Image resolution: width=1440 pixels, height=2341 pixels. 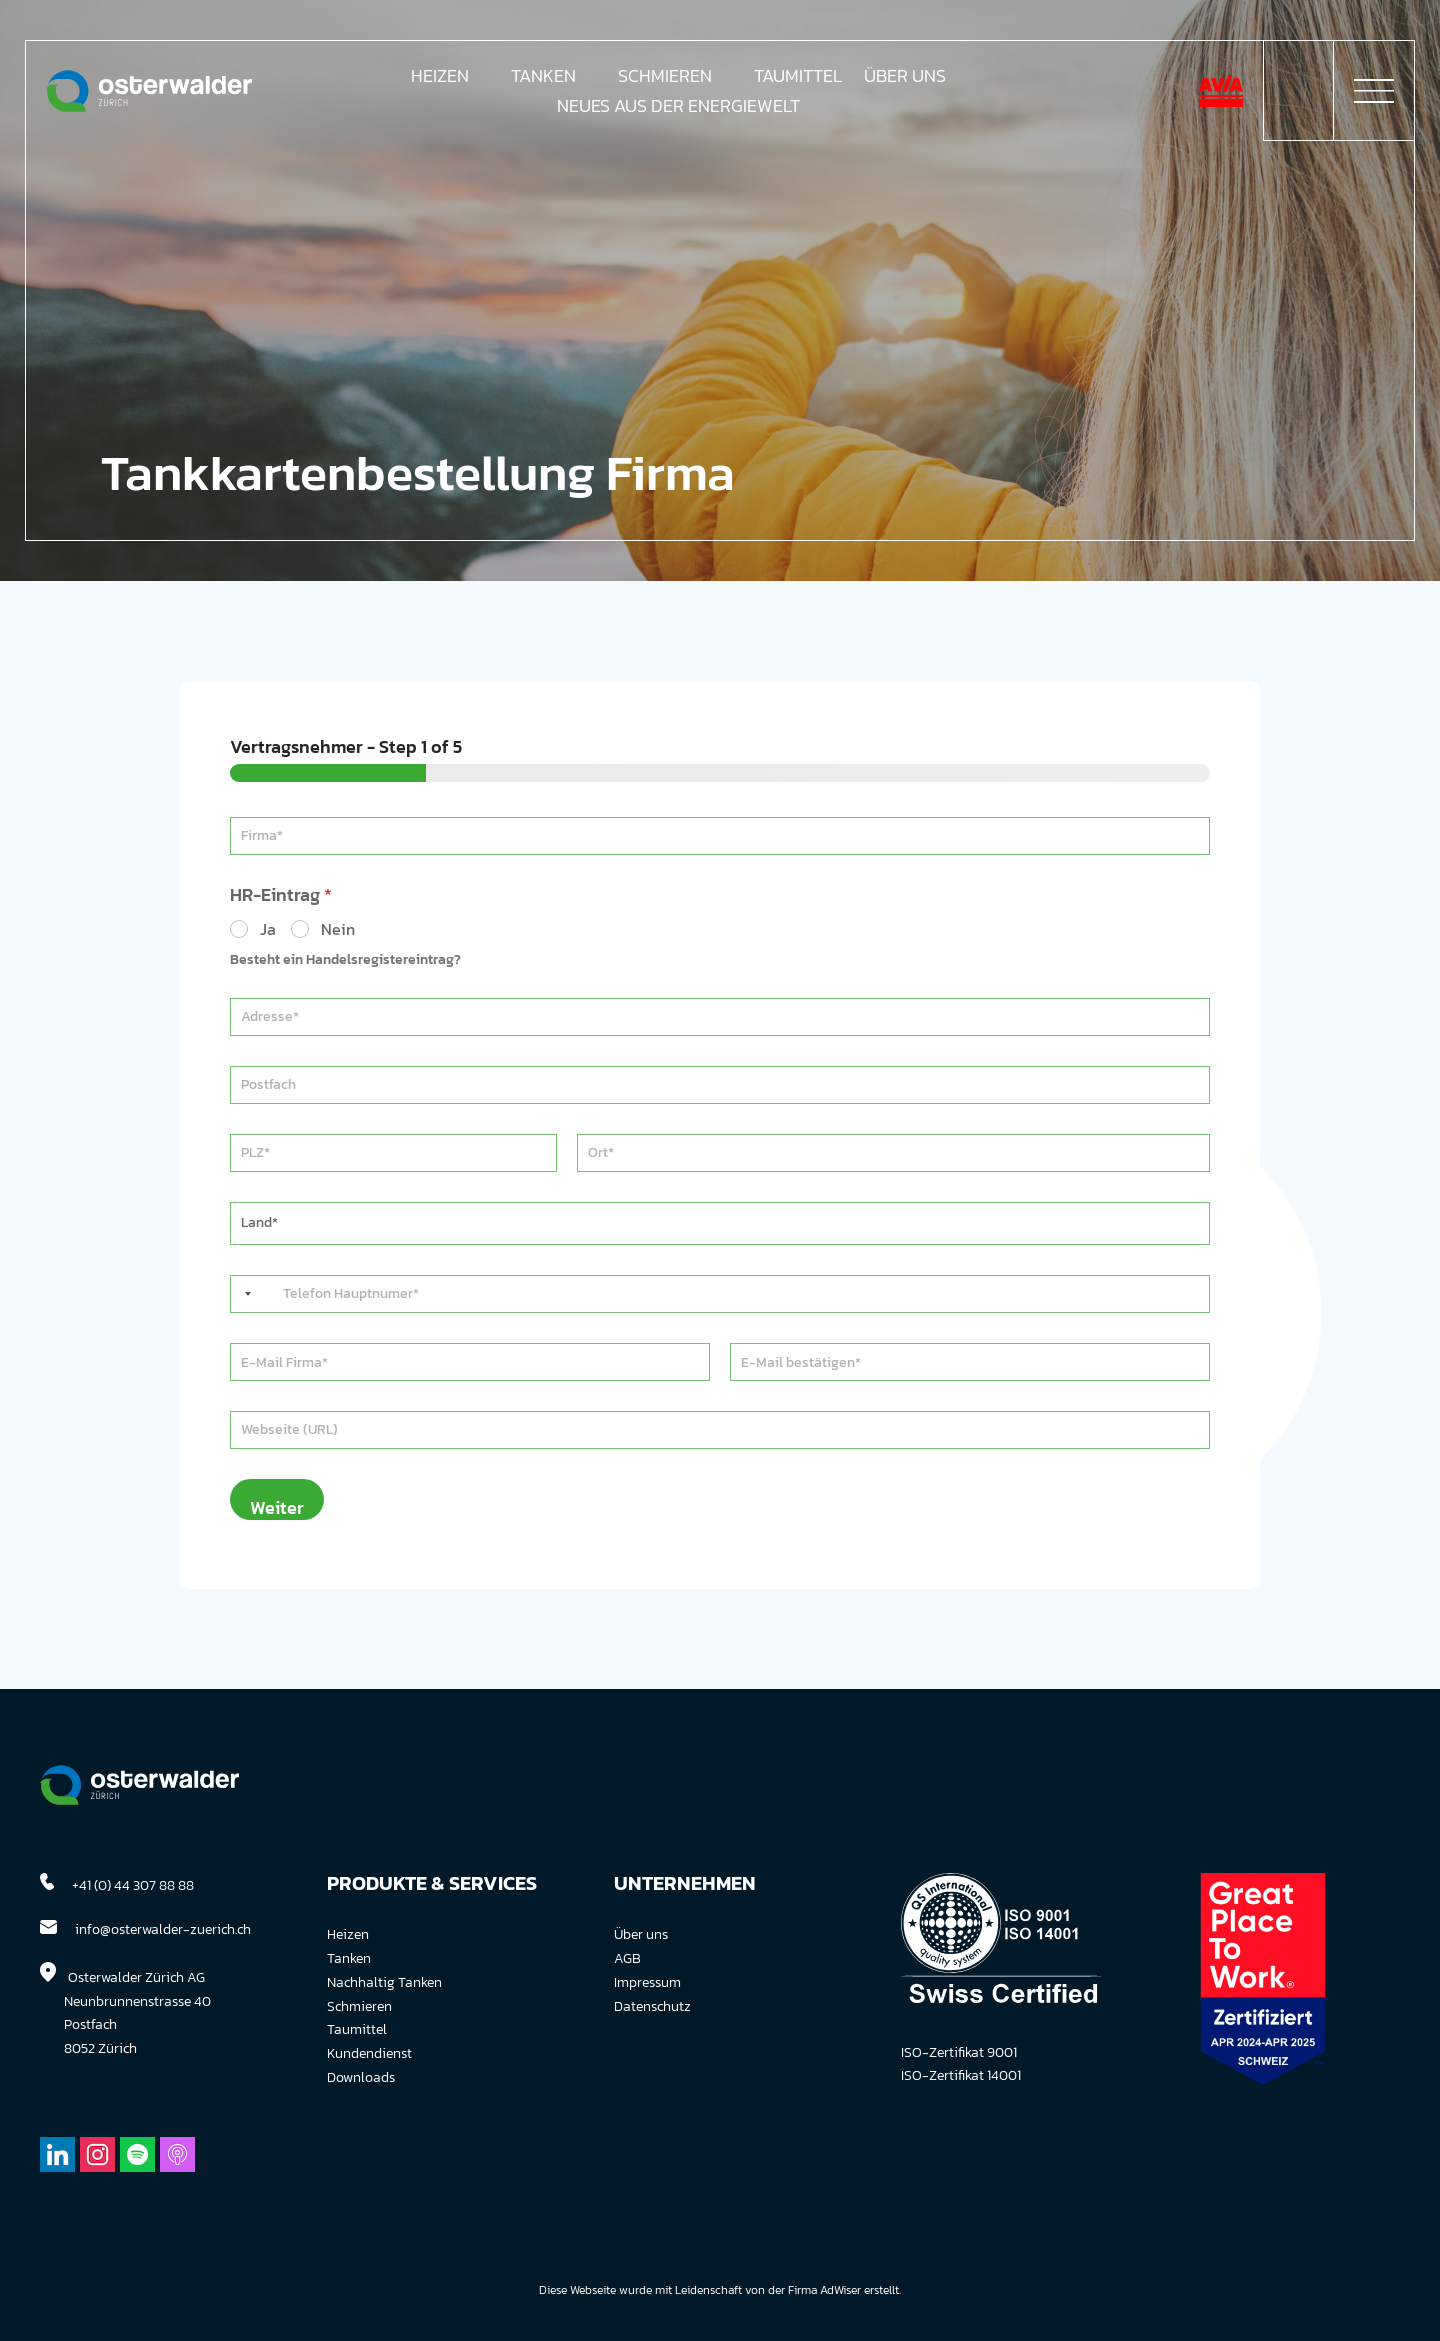 I want to click on Nein, so click(x=338, y=929).